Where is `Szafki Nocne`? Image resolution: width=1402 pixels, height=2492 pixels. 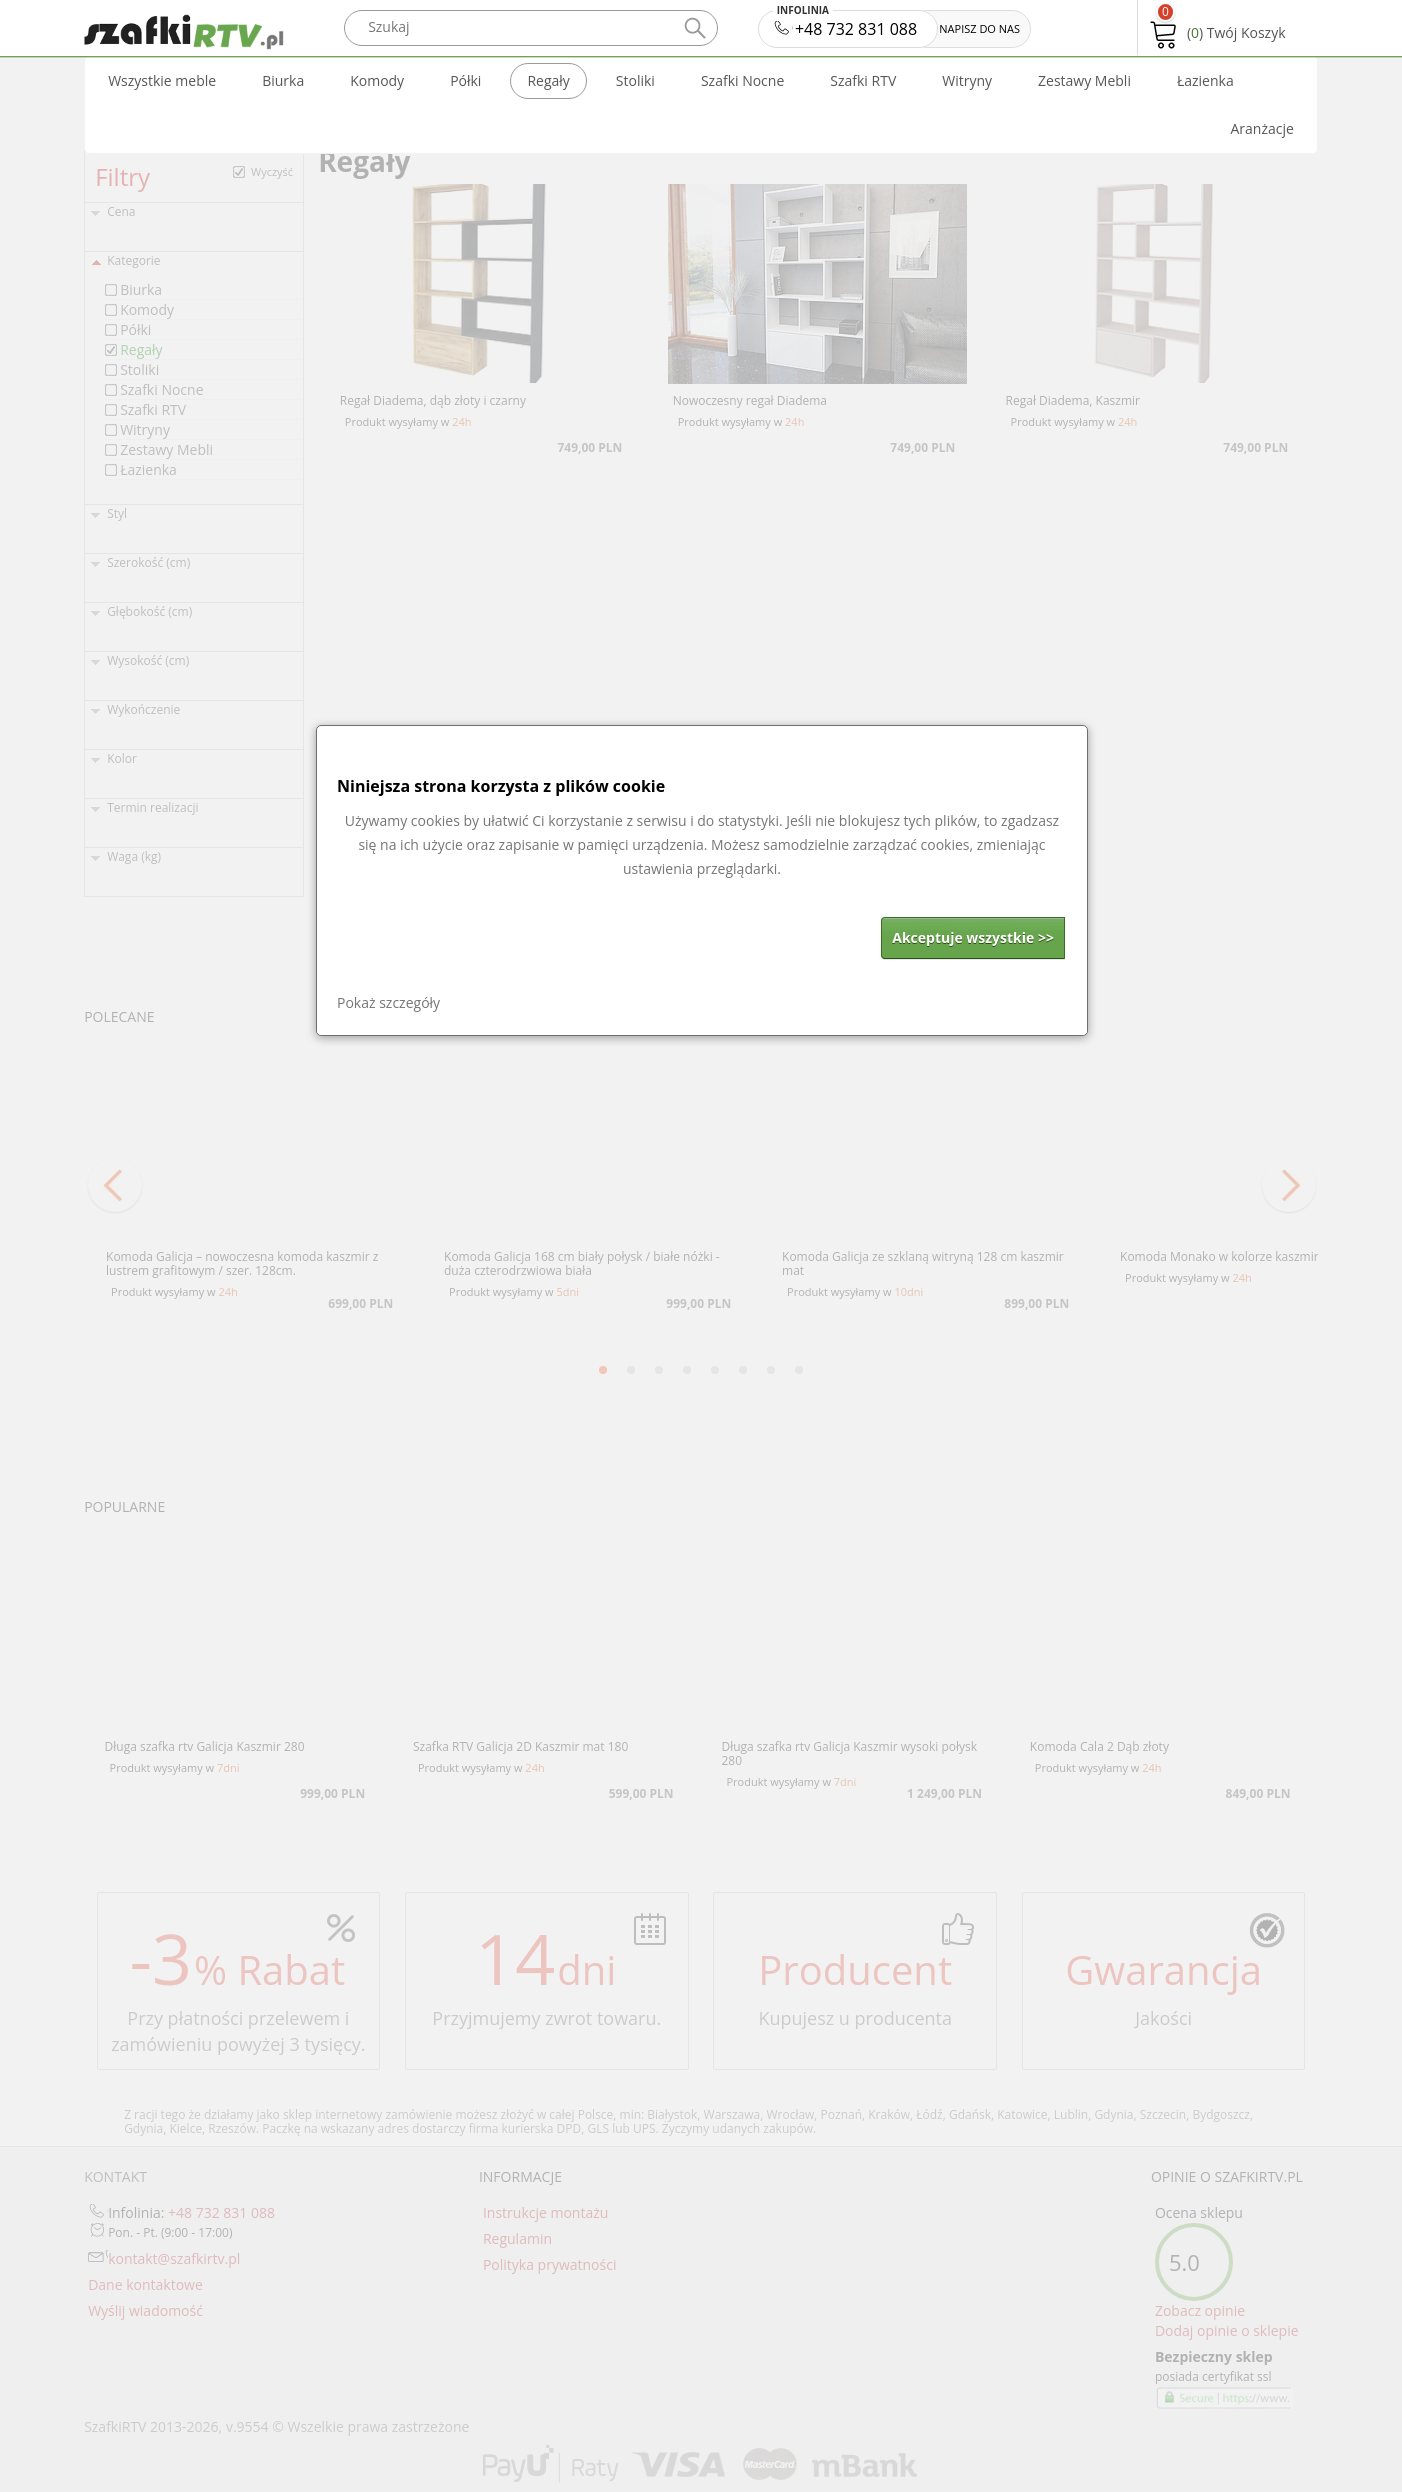
Szafki Nocne is located at coordinates (742, 80).